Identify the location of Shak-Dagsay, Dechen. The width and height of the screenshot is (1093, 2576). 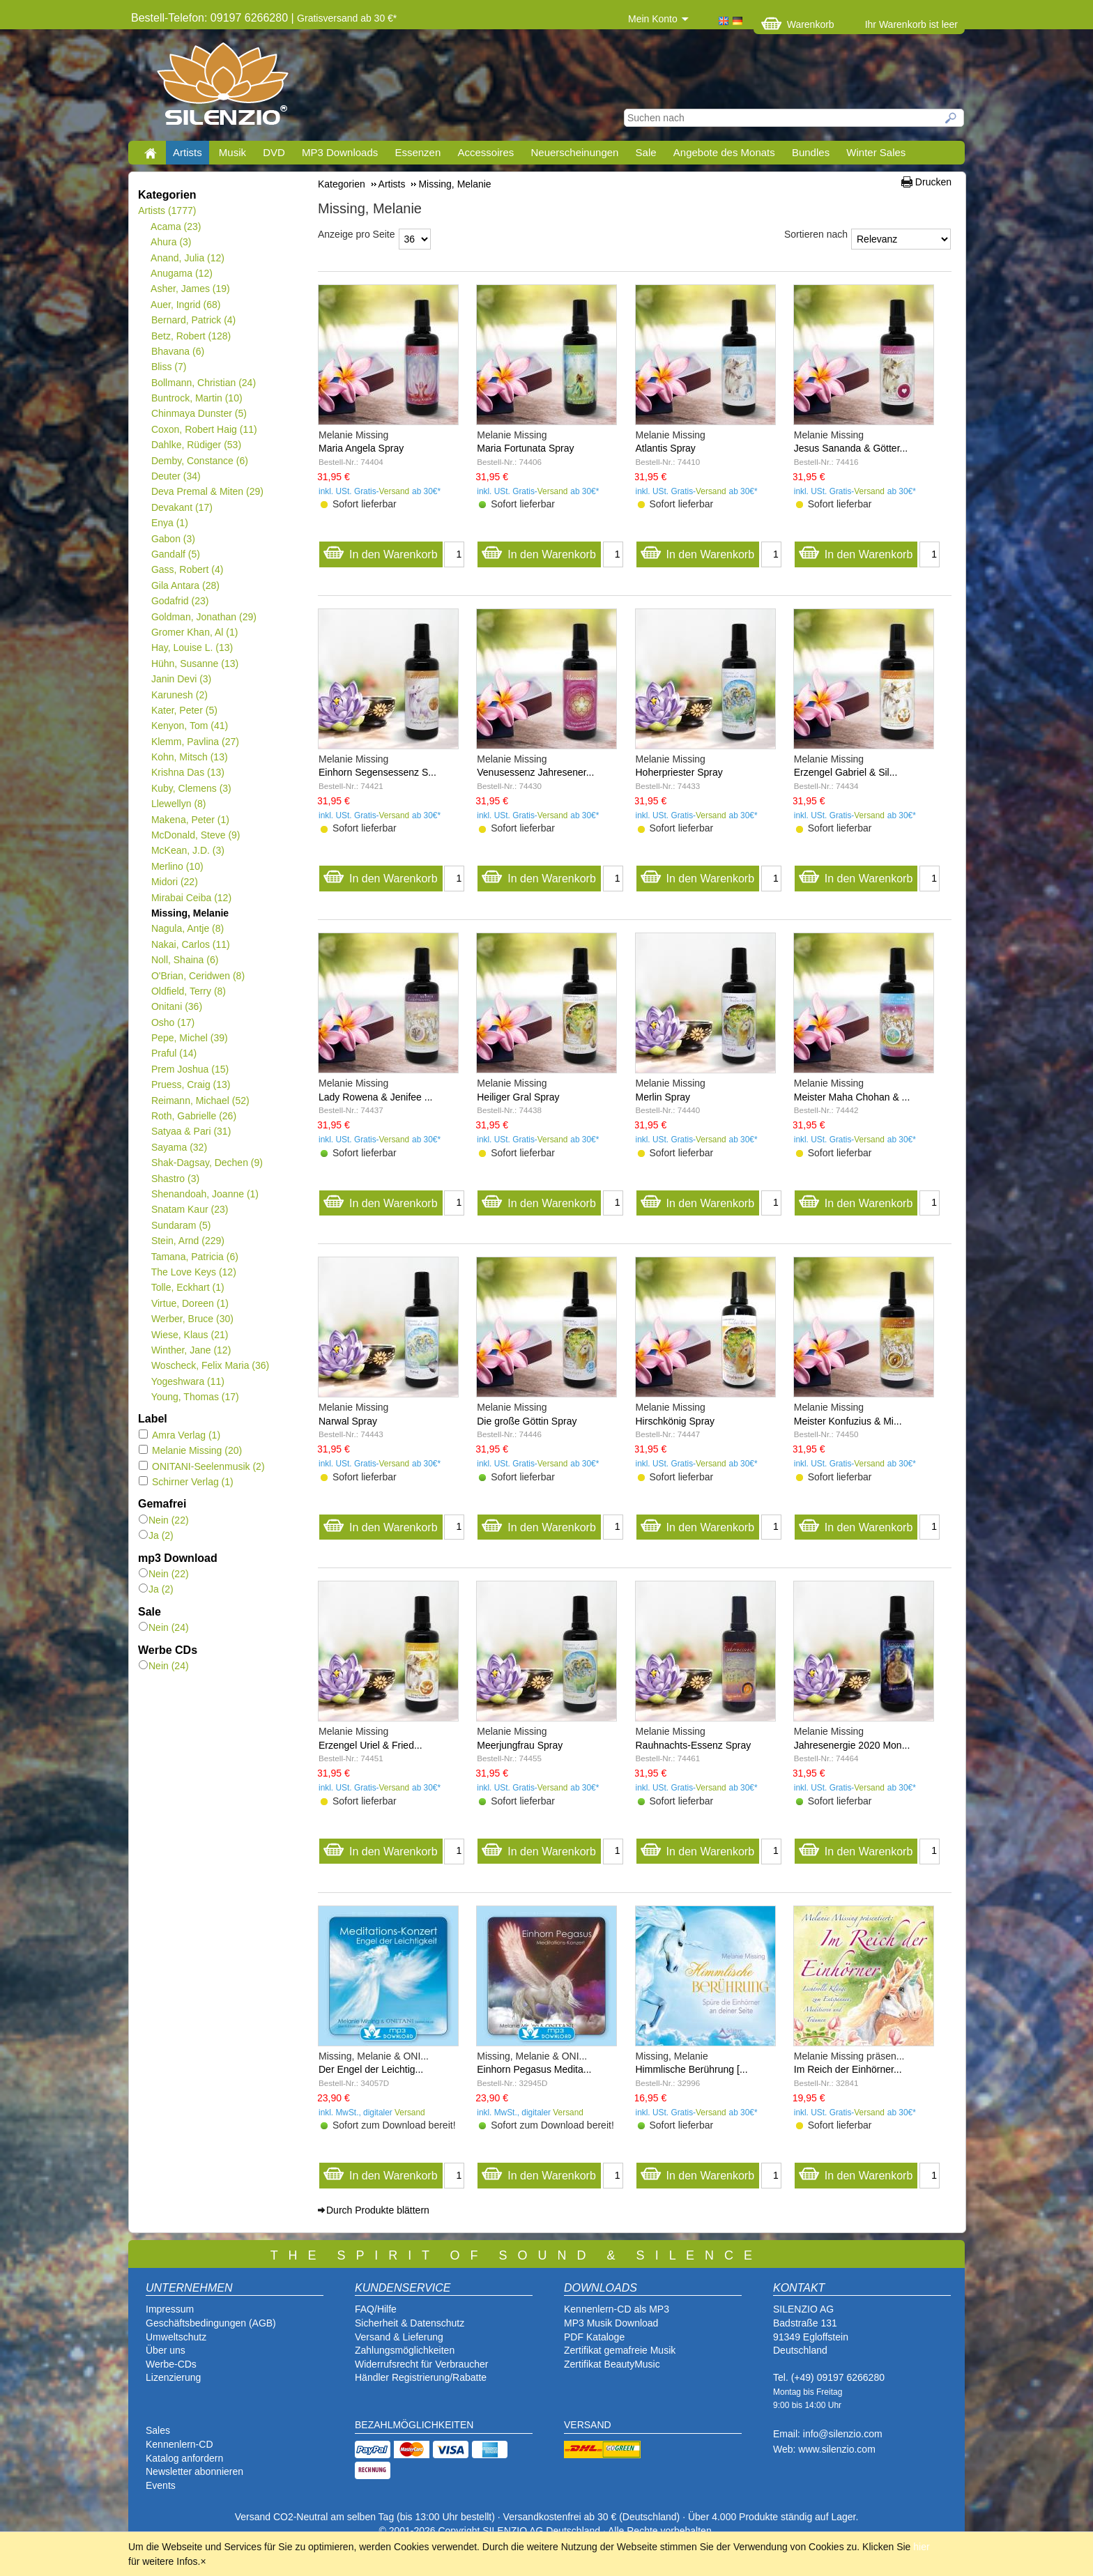
(207, 1162).